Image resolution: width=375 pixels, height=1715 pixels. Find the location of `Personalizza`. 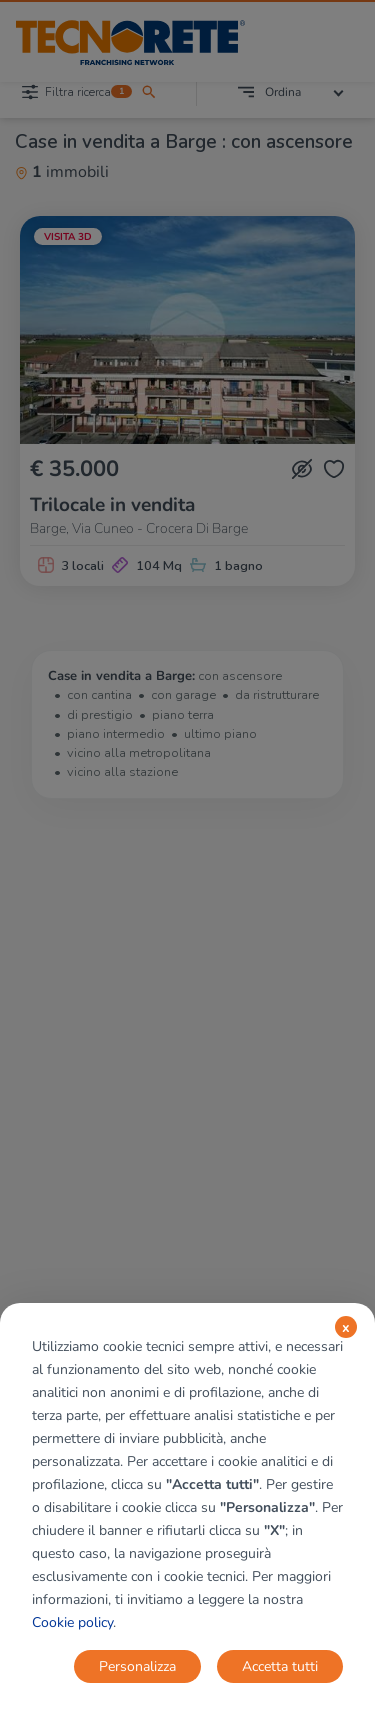

Personalizza is located at coordinates (137, 1666).